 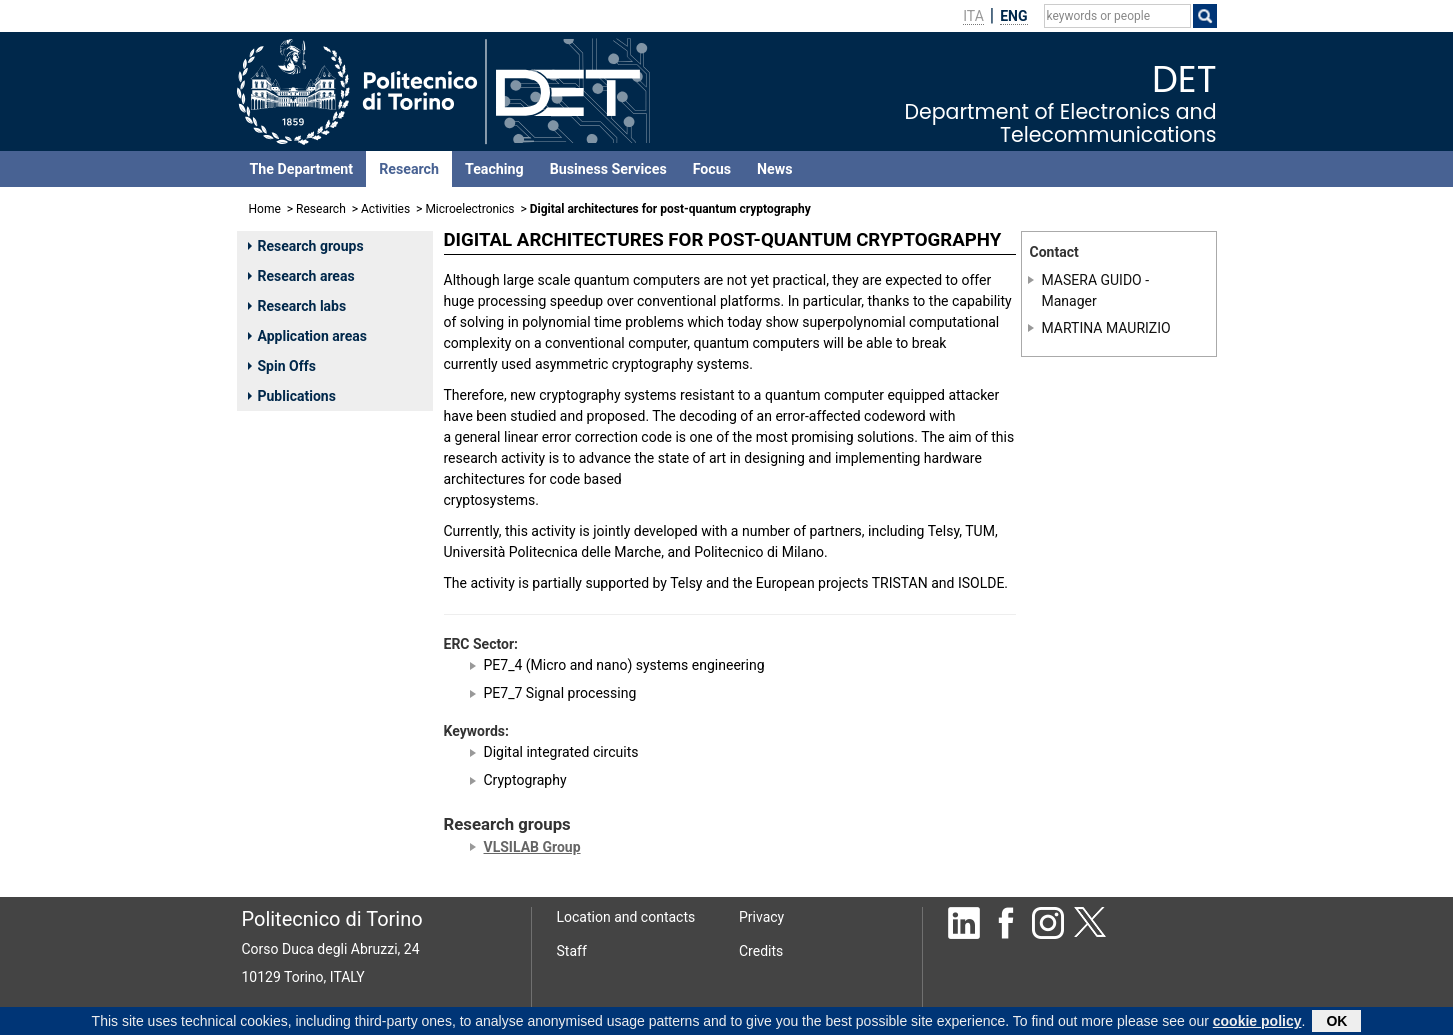 What do you see at coordinates (774, 169) in the screenshot?
I see `News` at bounding box center [774, 169].